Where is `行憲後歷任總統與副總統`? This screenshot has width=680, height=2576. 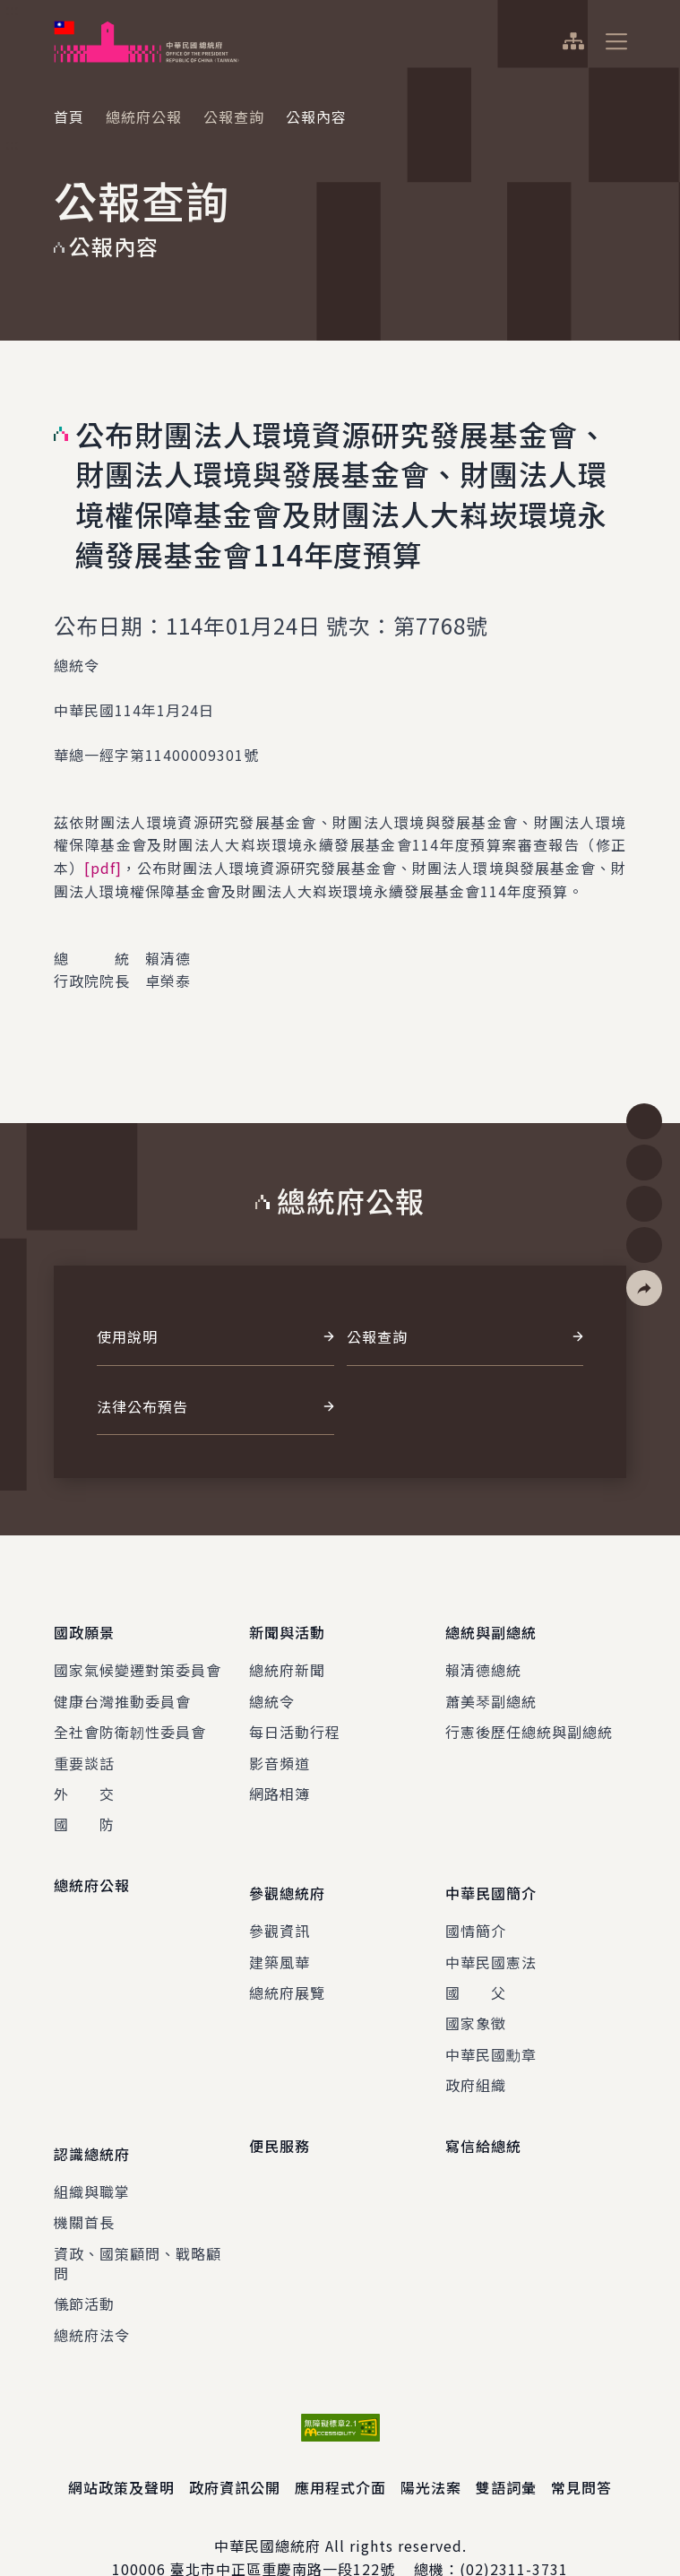 行憲後歷任總統與副總統 is located at coordinates (529, 1718).